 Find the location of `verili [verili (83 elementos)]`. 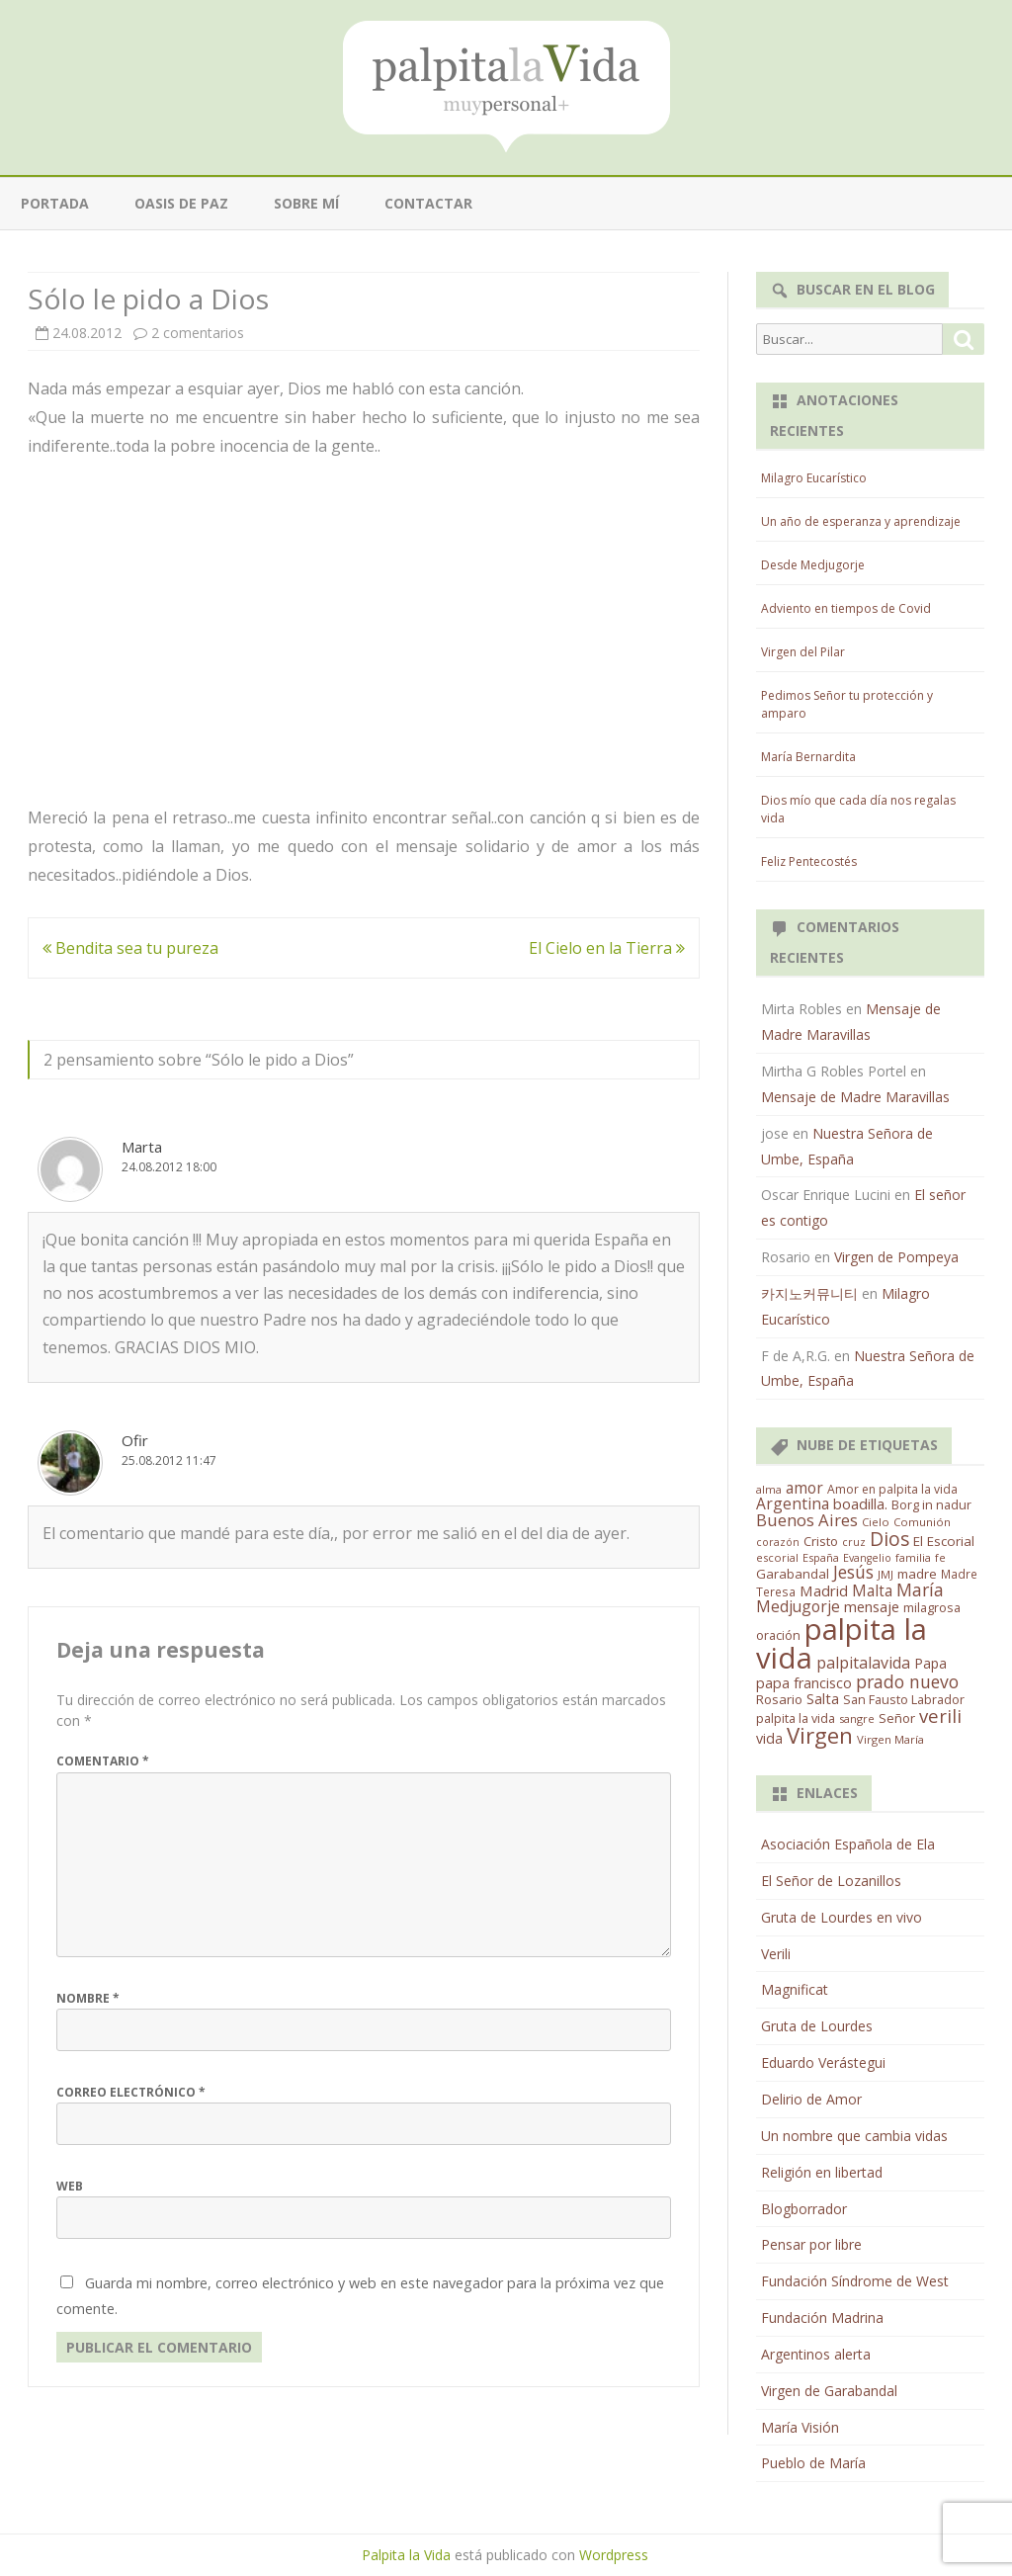

verili [verili (83 elementos)] is located at coordinates (940, 1715).